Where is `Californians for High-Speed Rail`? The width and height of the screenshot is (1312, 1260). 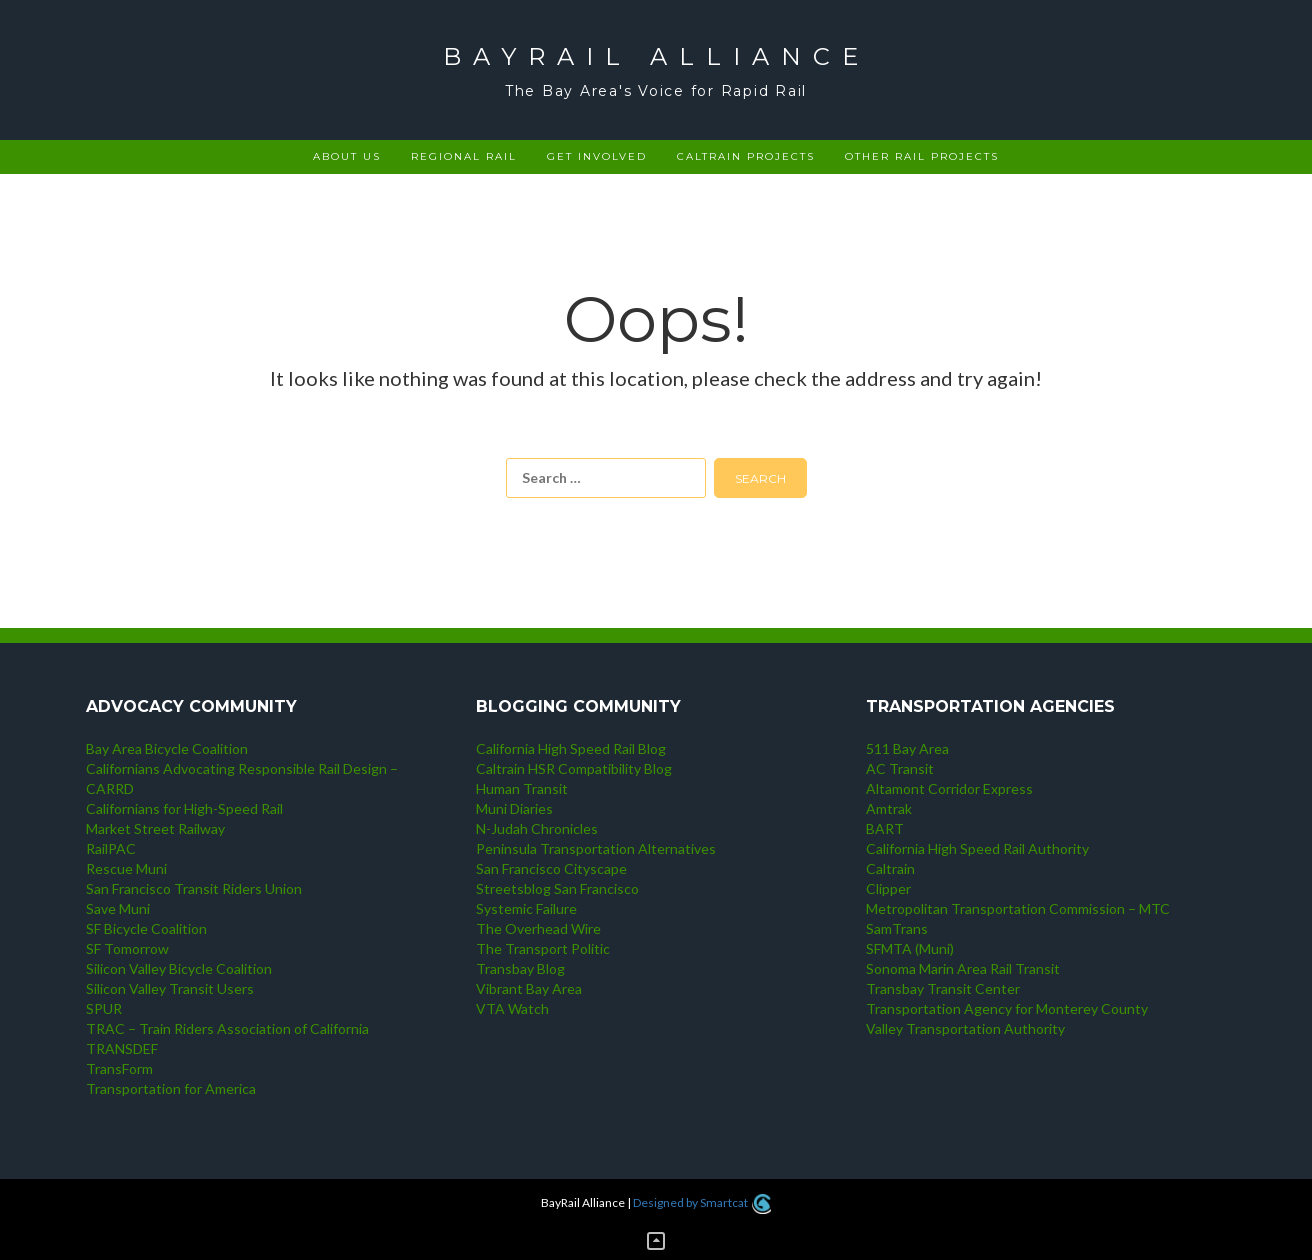 Californians for High-Speed Rail is located at coordinates (184, 808).